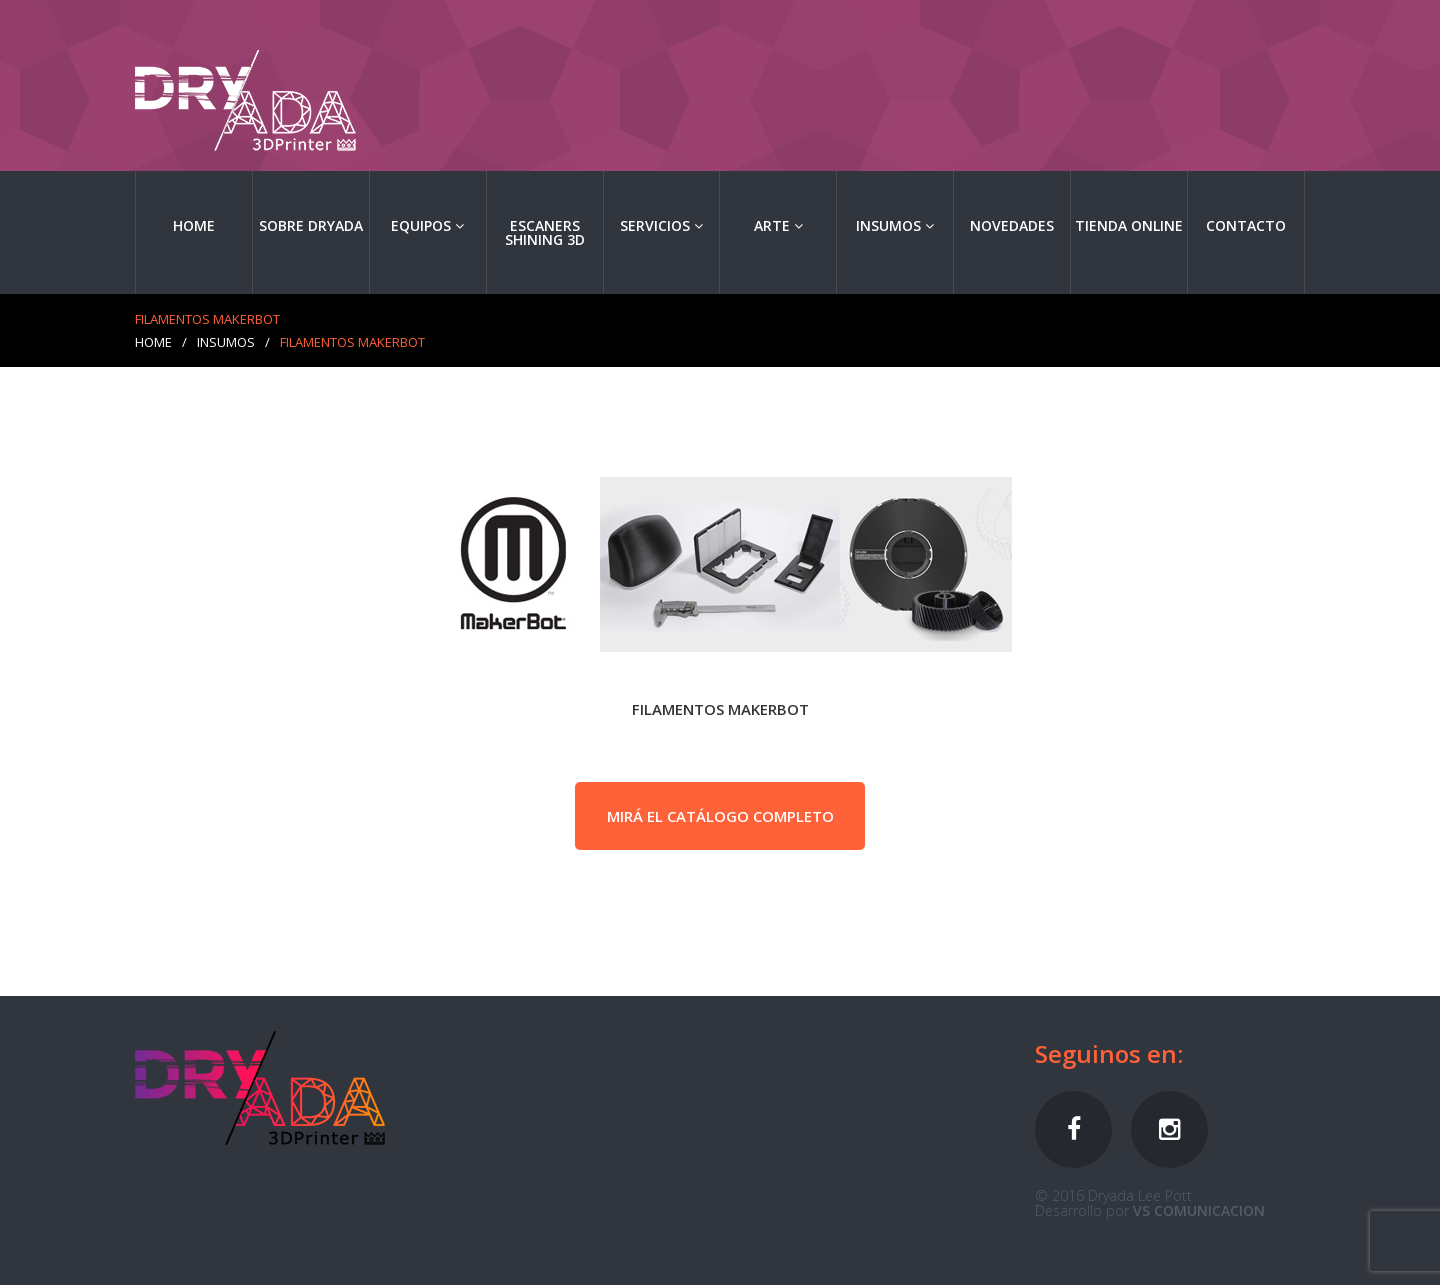 This screenshot has width=1440, height=1285. Describe the element at coordinates (661, 225) in the screenshot. I see `Servicios` at that location.